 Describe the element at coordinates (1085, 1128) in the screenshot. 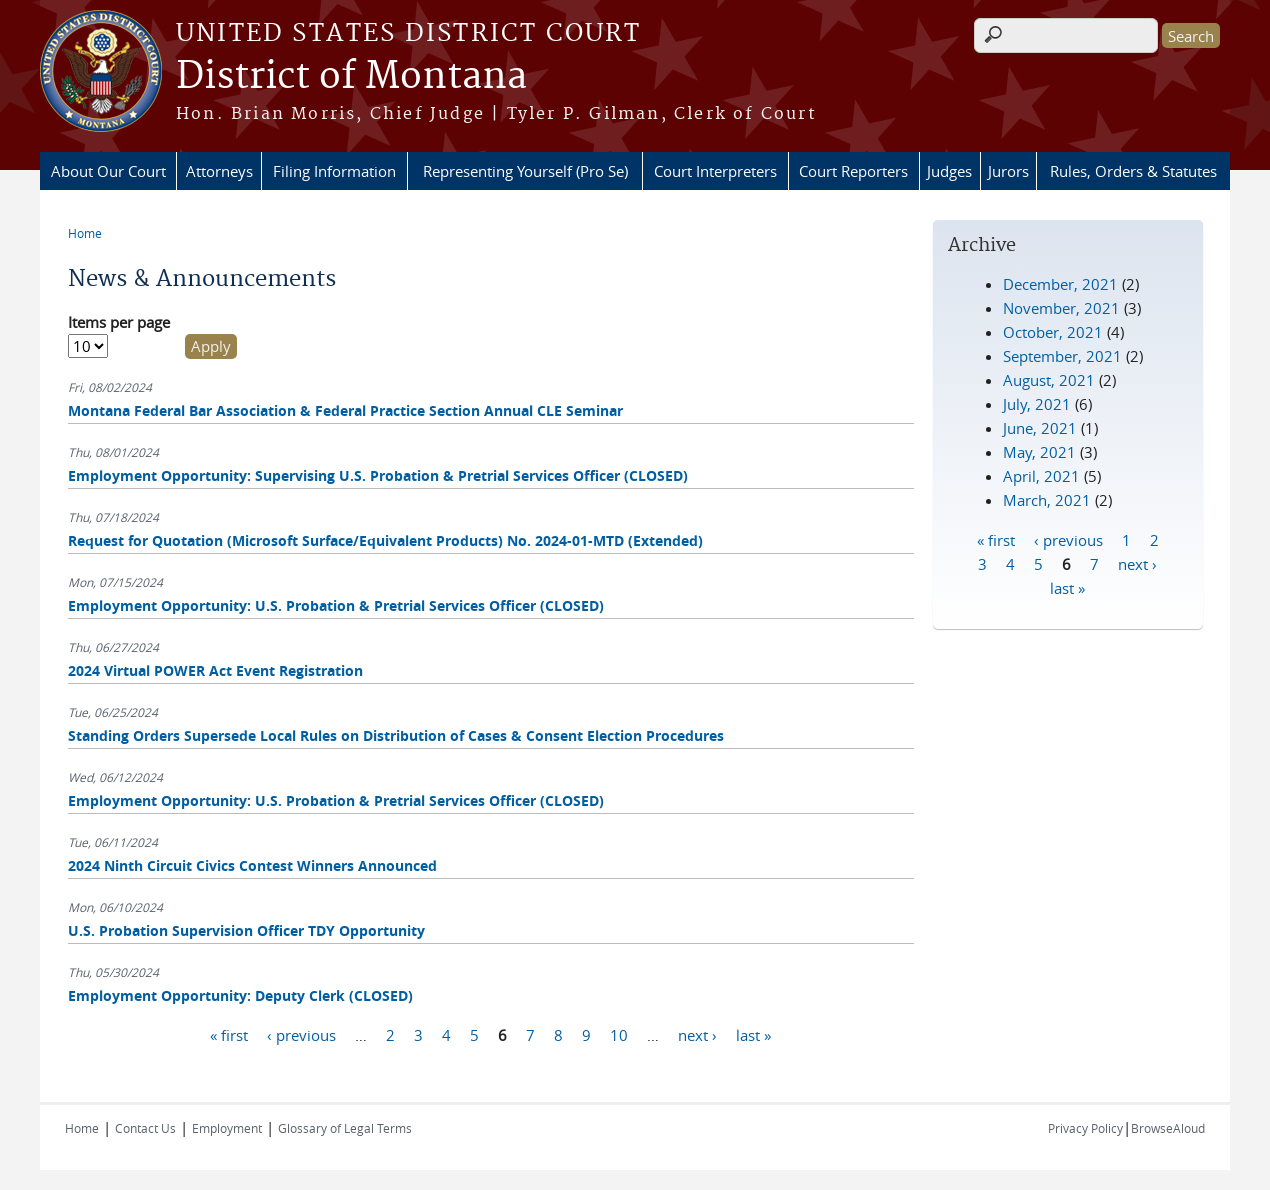

I see `Privacy Policy` at that location.